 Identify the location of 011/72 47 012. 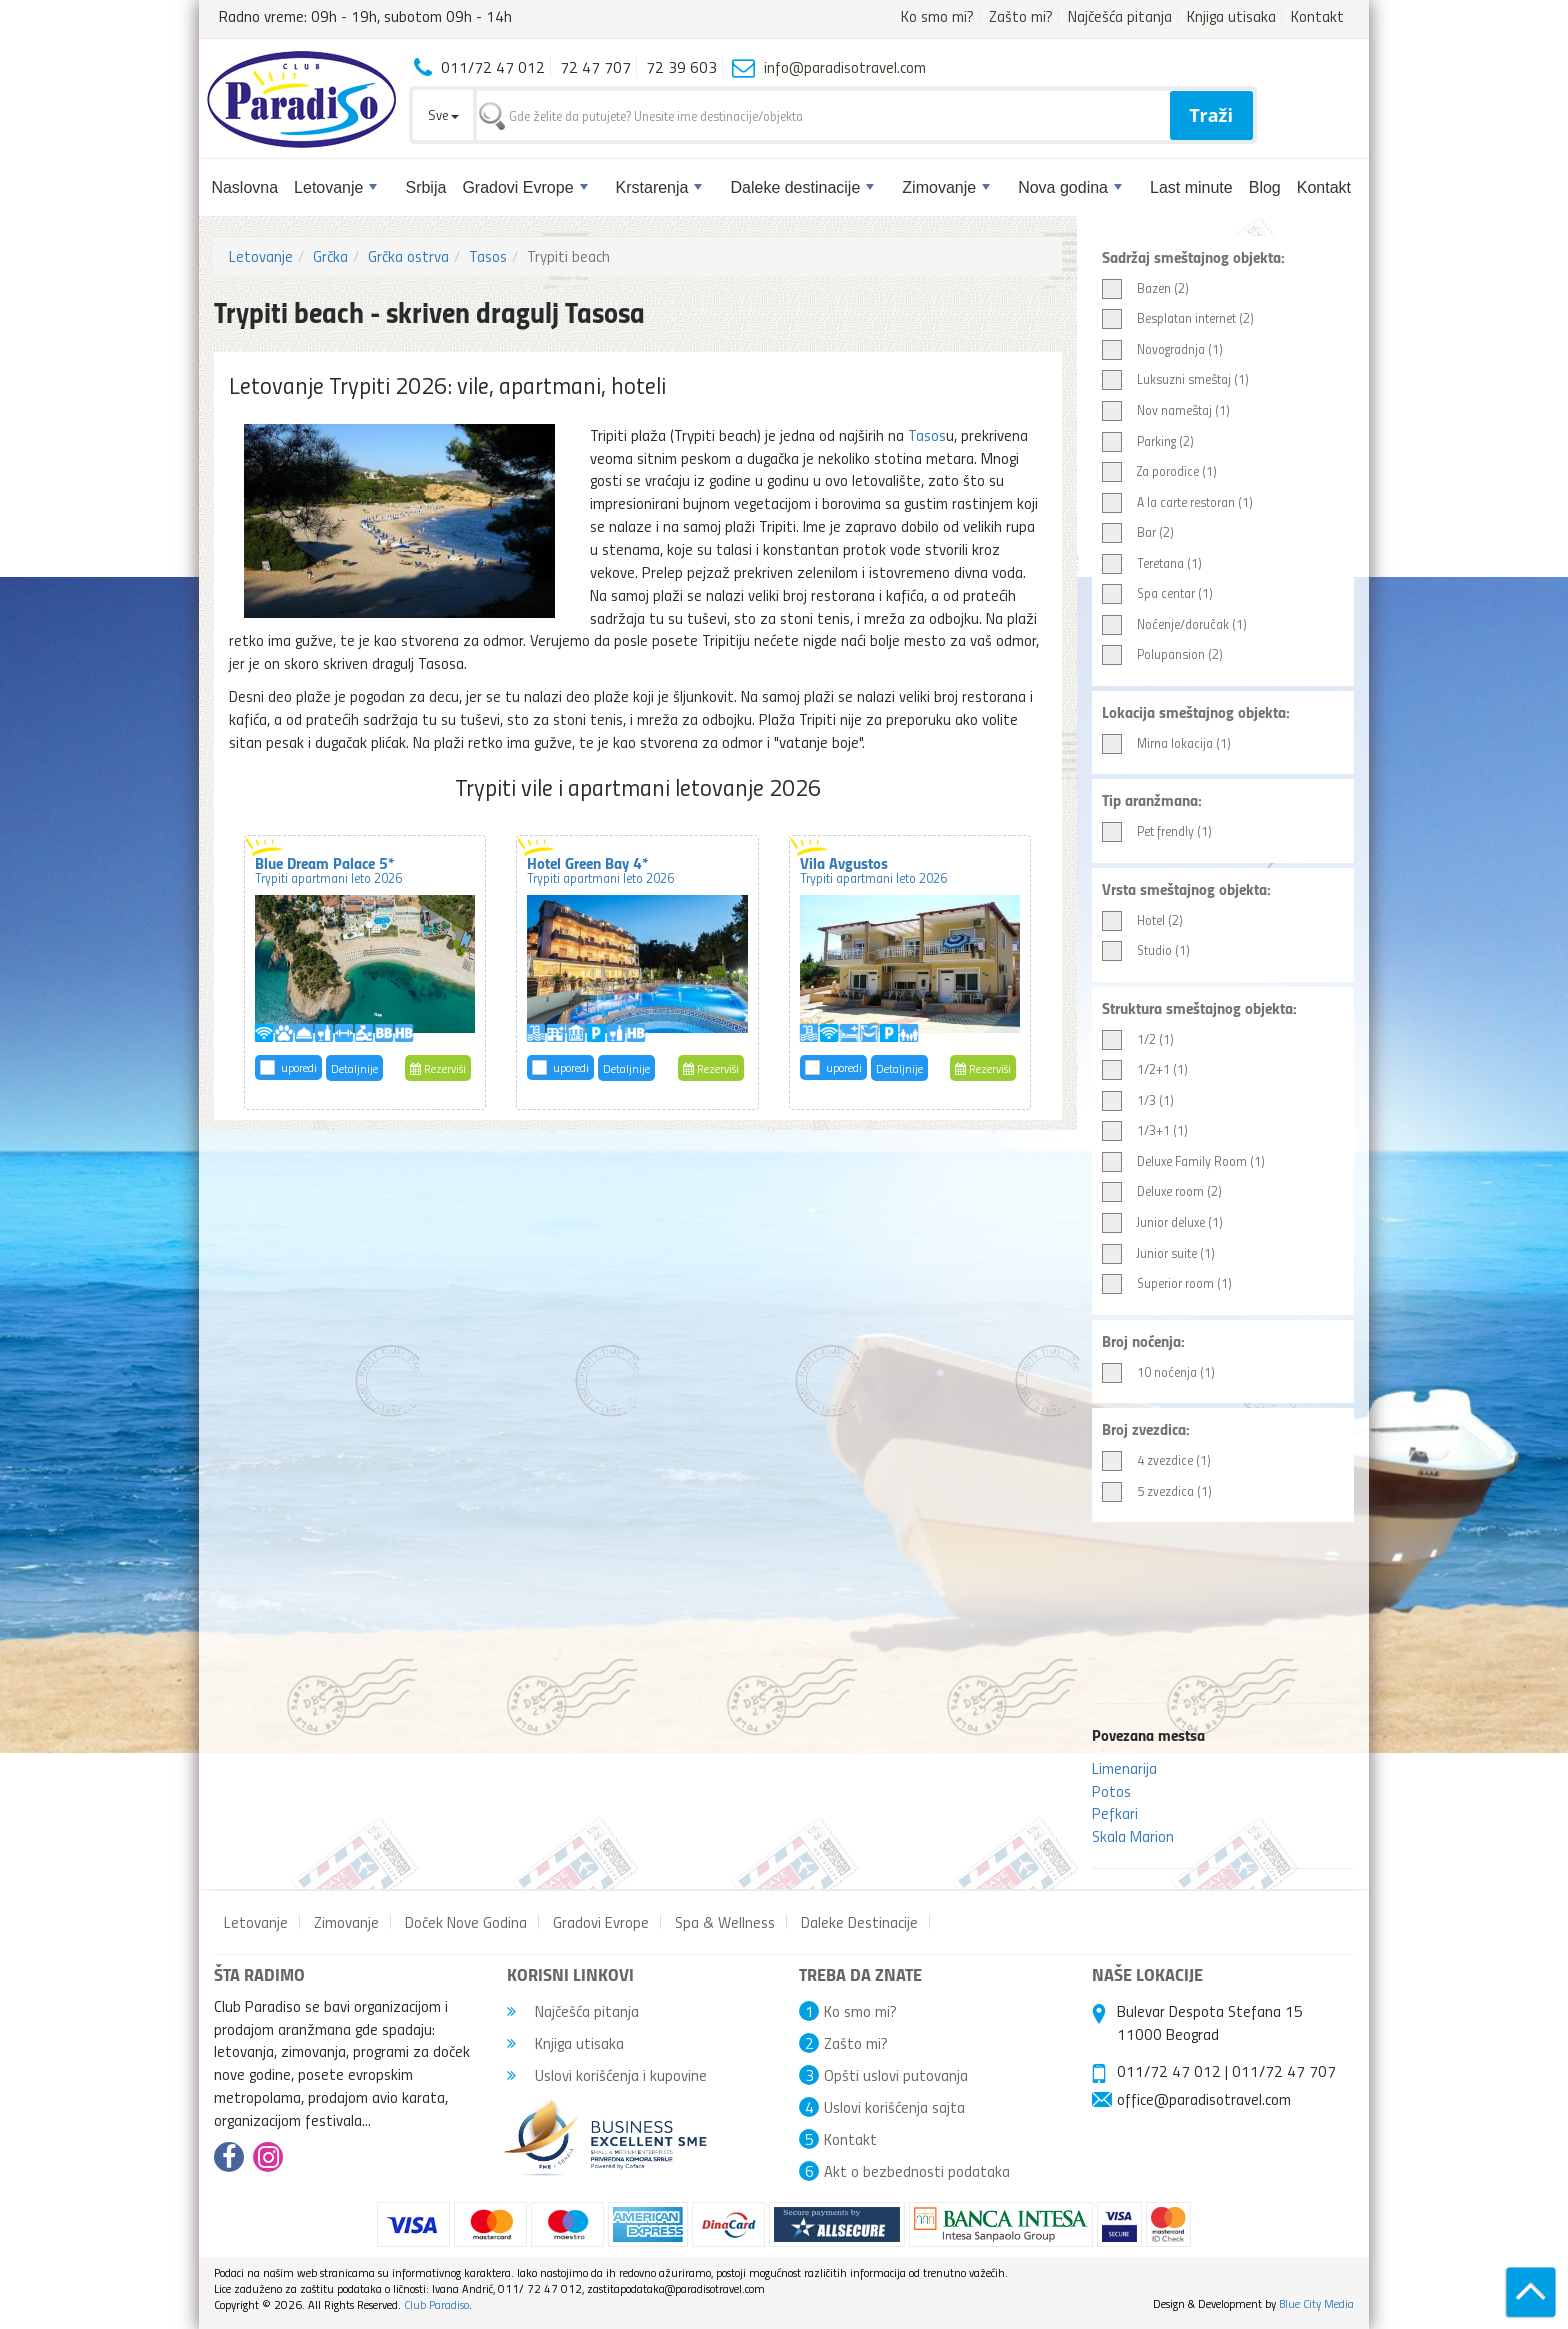
(1169, 2071).